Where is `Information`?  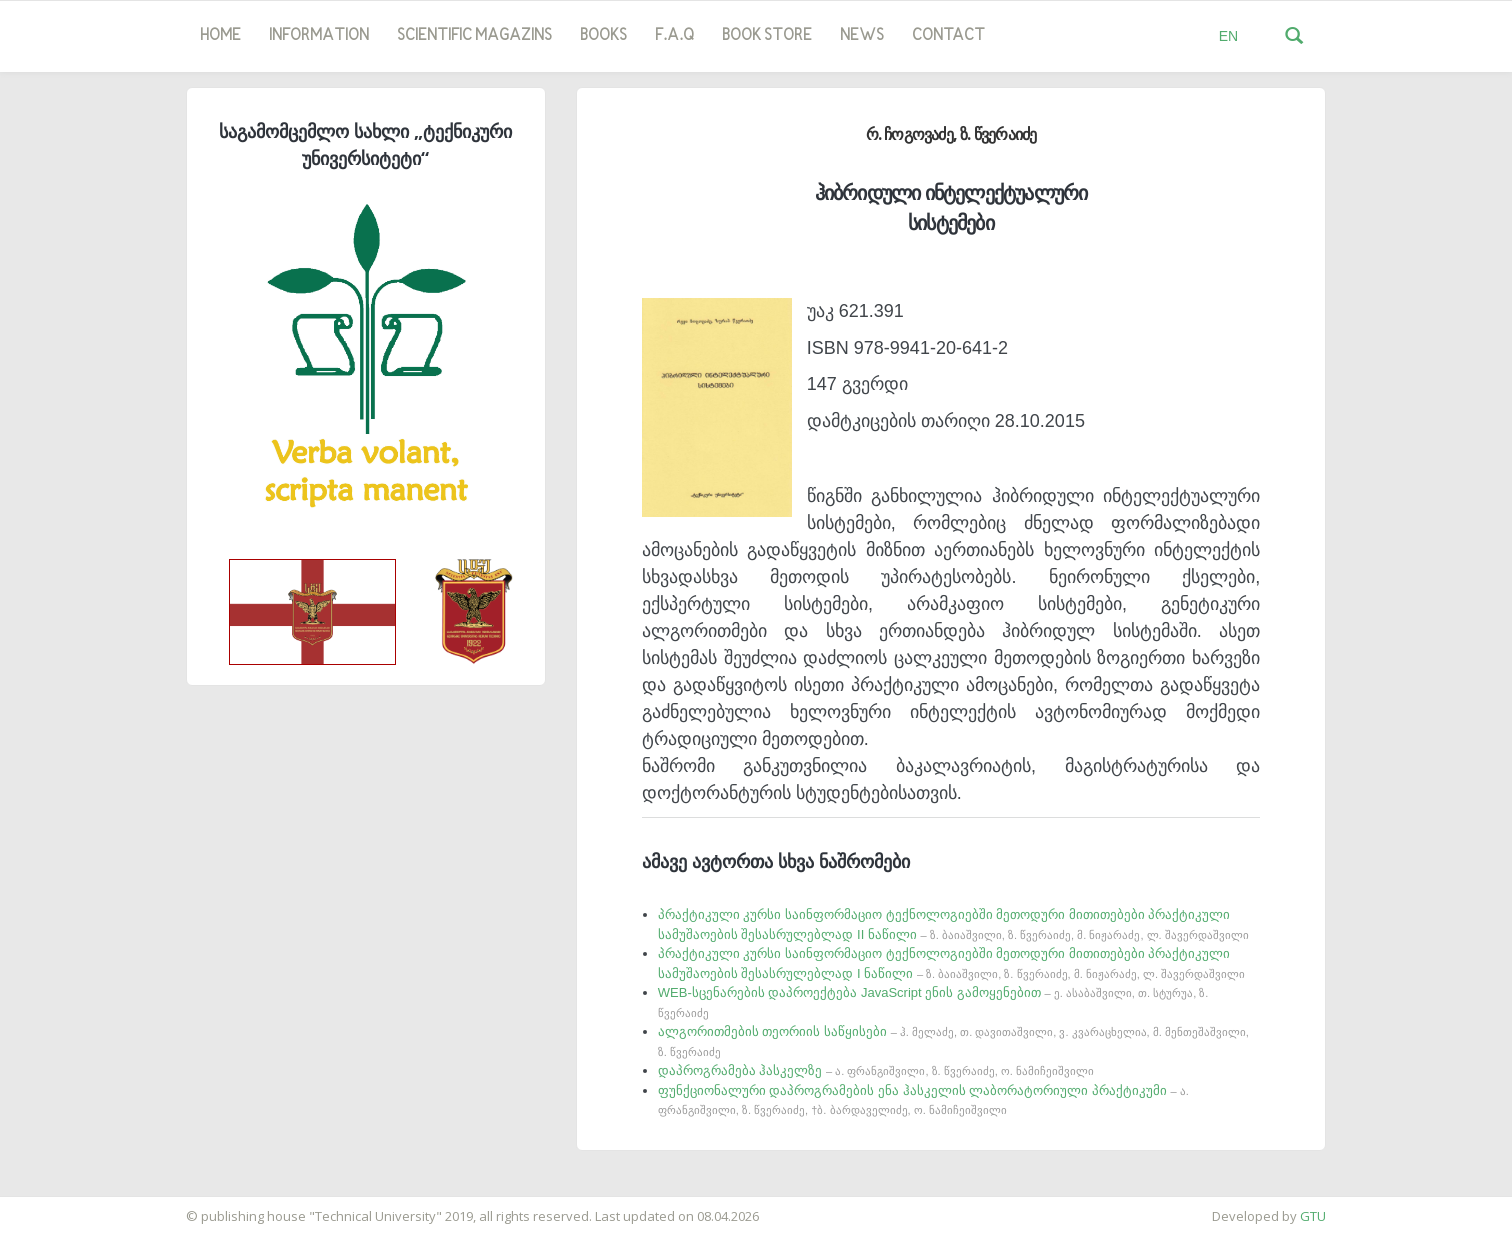 Information is located at coordinates (319, 36).